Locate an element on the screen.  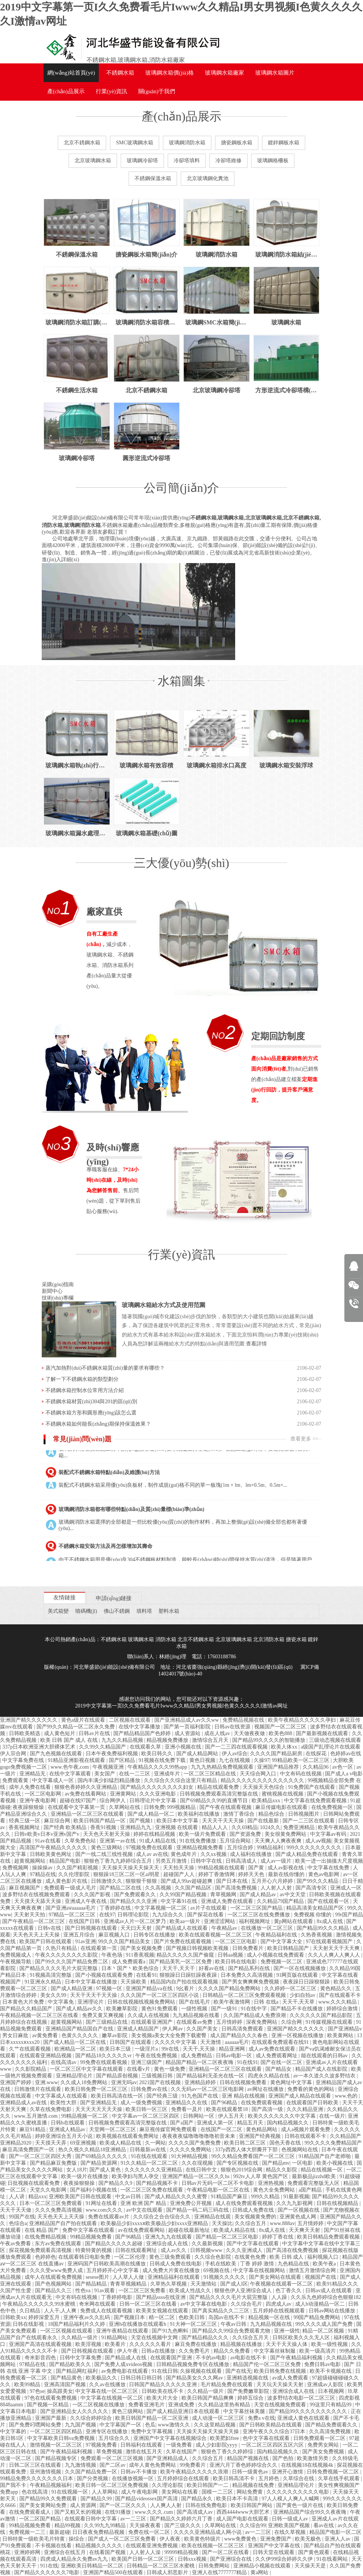
五月婷婷综合在线观看 is located at coordinates (184, 2478).